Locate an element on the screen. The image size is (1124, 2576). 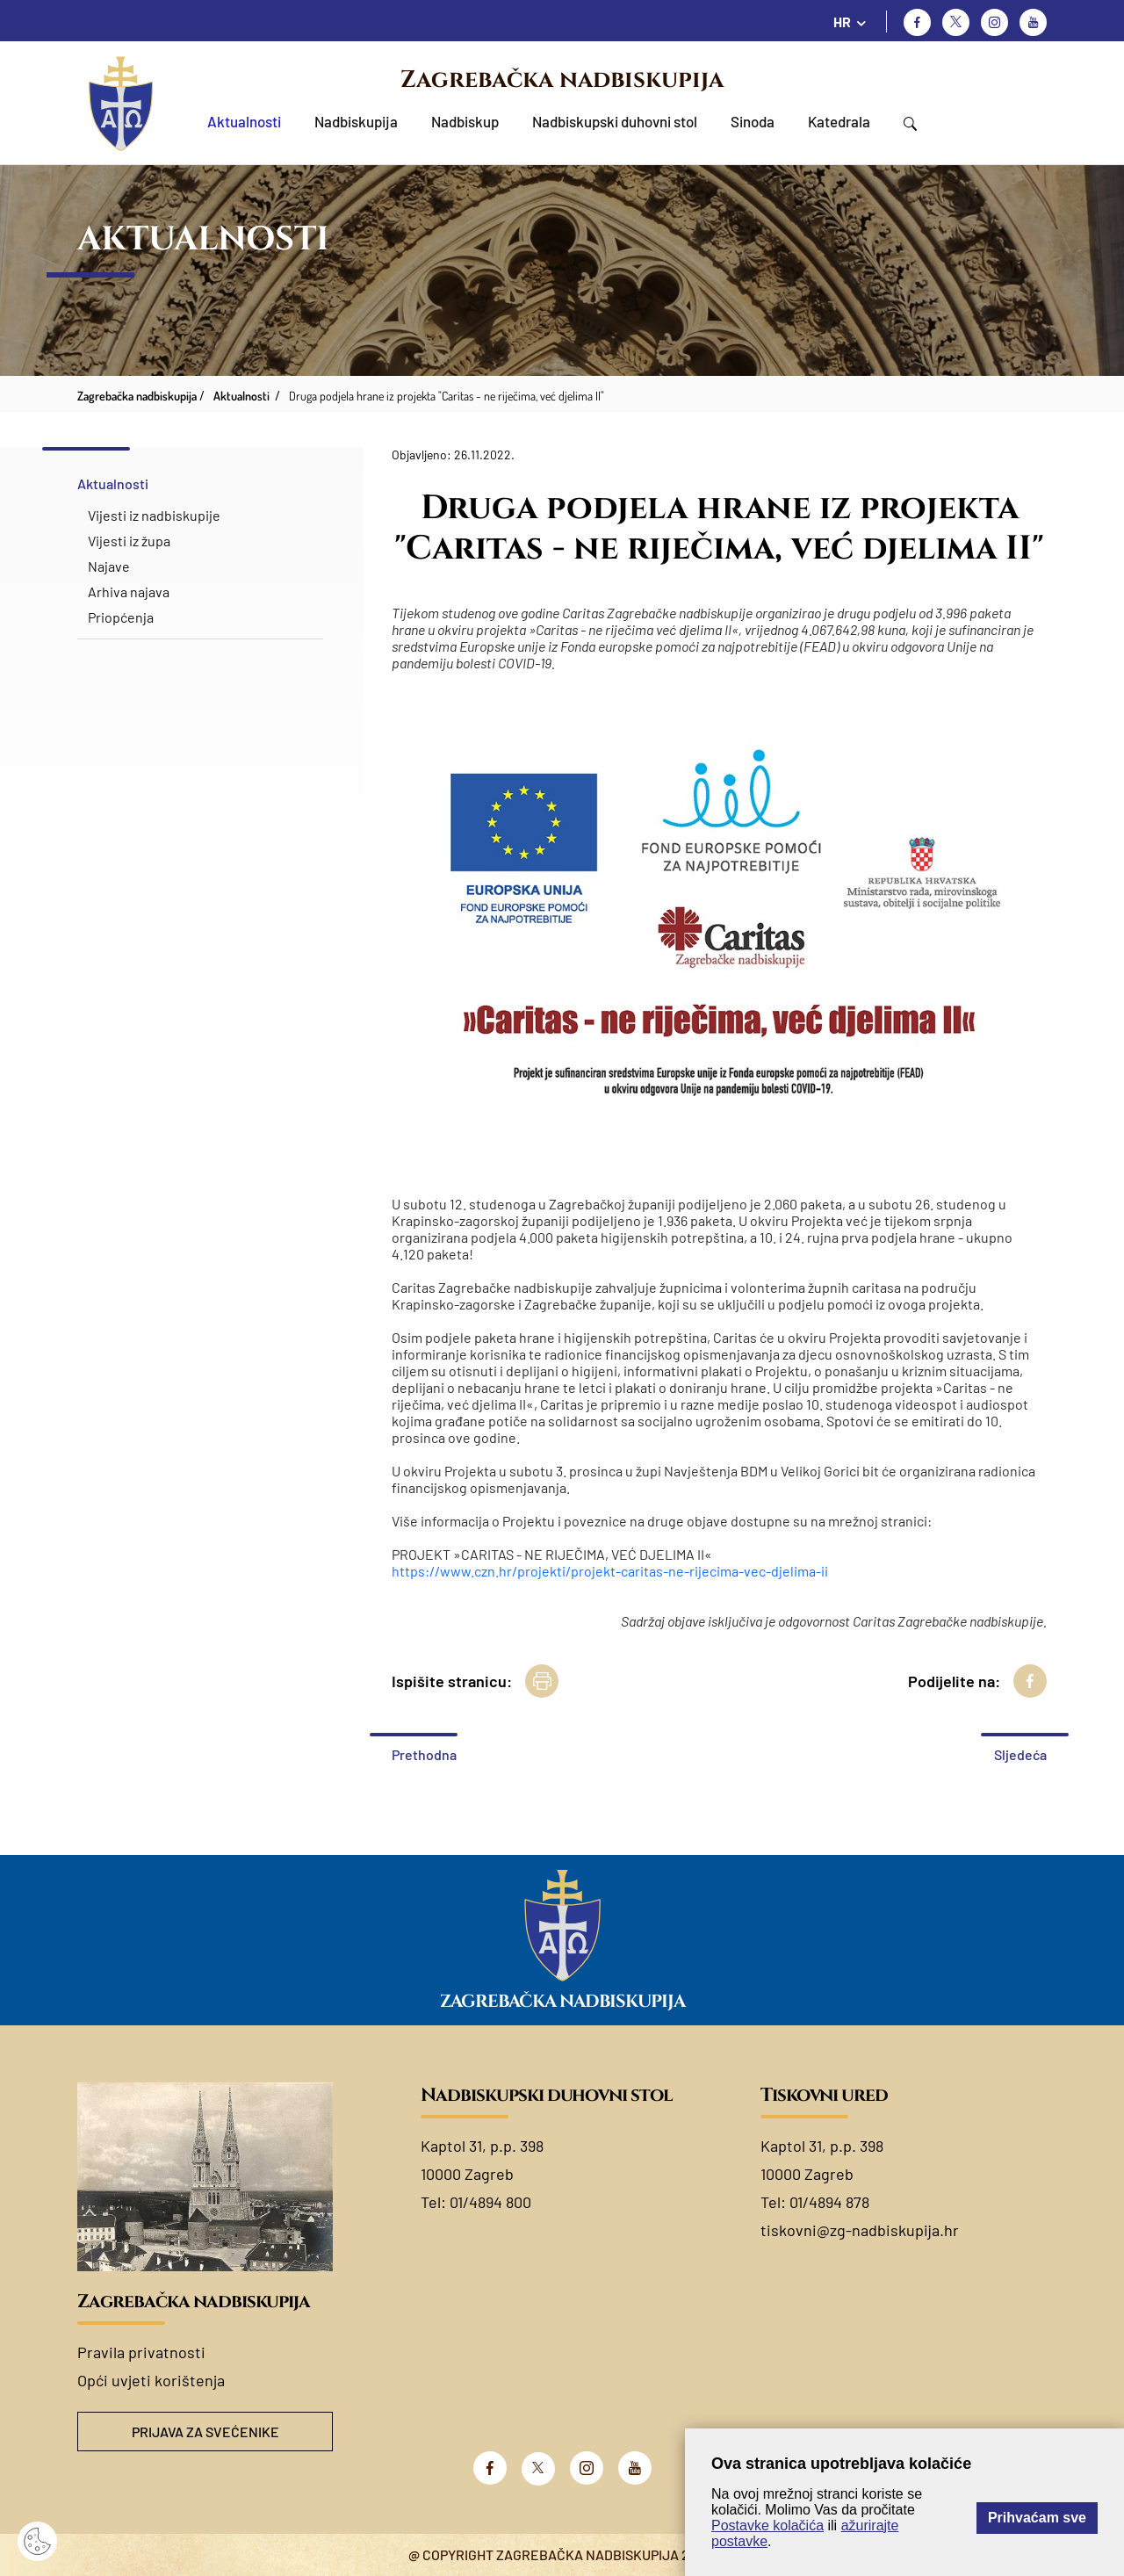
Opći uvjeti korištenja is located at coordinates (151, 2380).